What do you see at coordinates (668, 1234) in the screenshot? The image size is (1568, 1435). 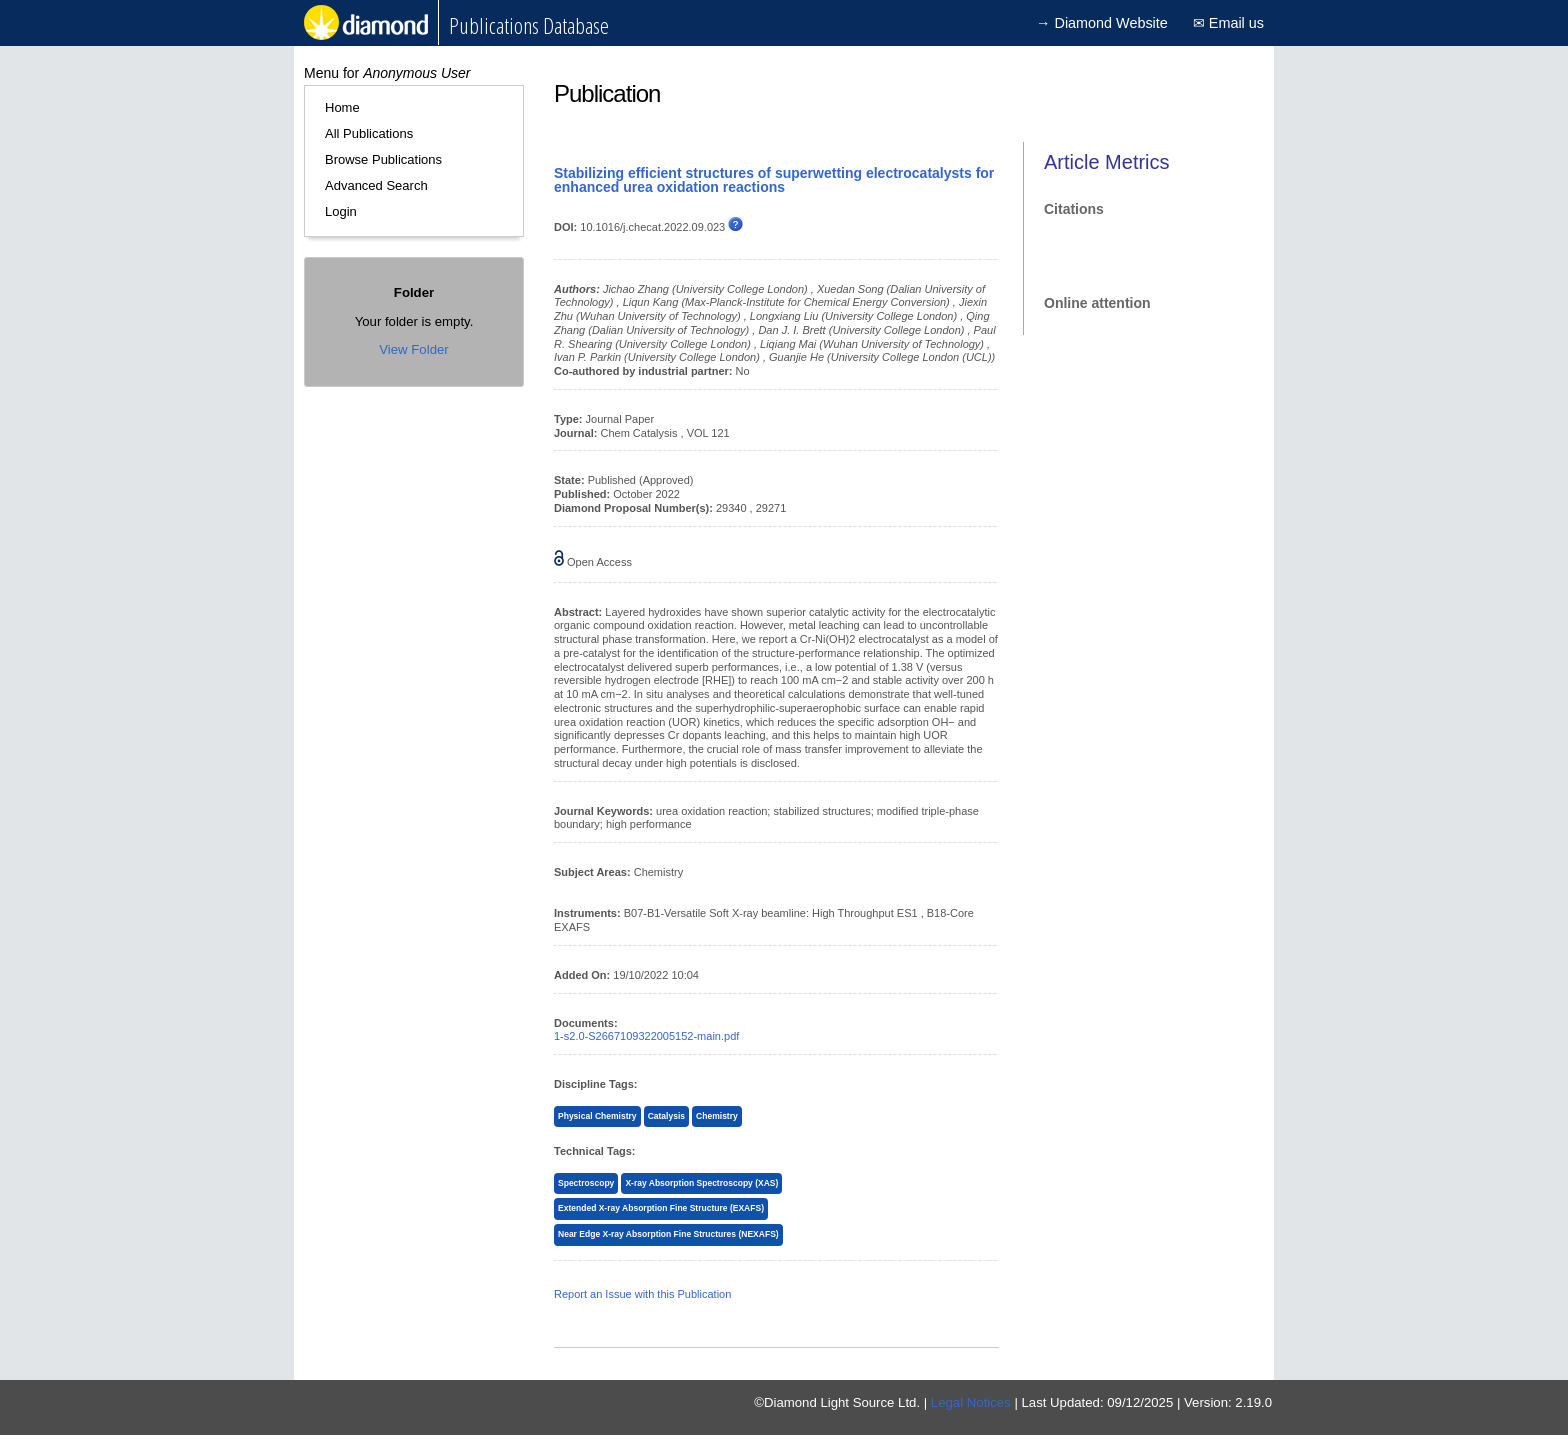 I see `Near Edge X-ray Absorption Fine Structures (NEXAFS)` at bounding box center [668, 1234].